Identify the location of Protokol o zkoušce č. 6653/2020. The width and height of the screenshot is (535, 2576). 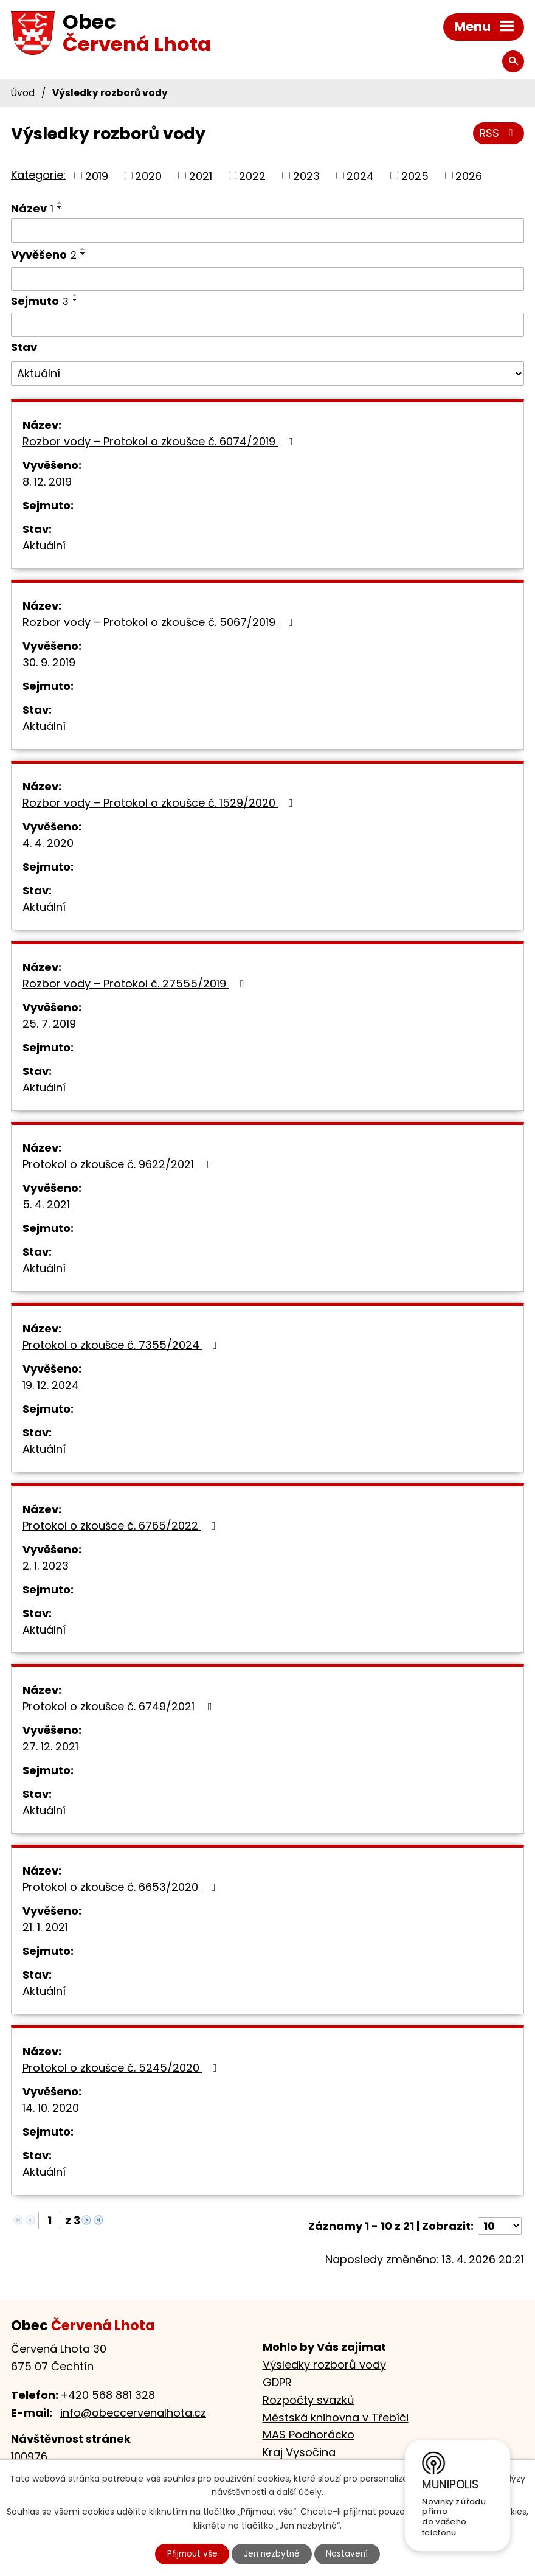
(121, 1887).